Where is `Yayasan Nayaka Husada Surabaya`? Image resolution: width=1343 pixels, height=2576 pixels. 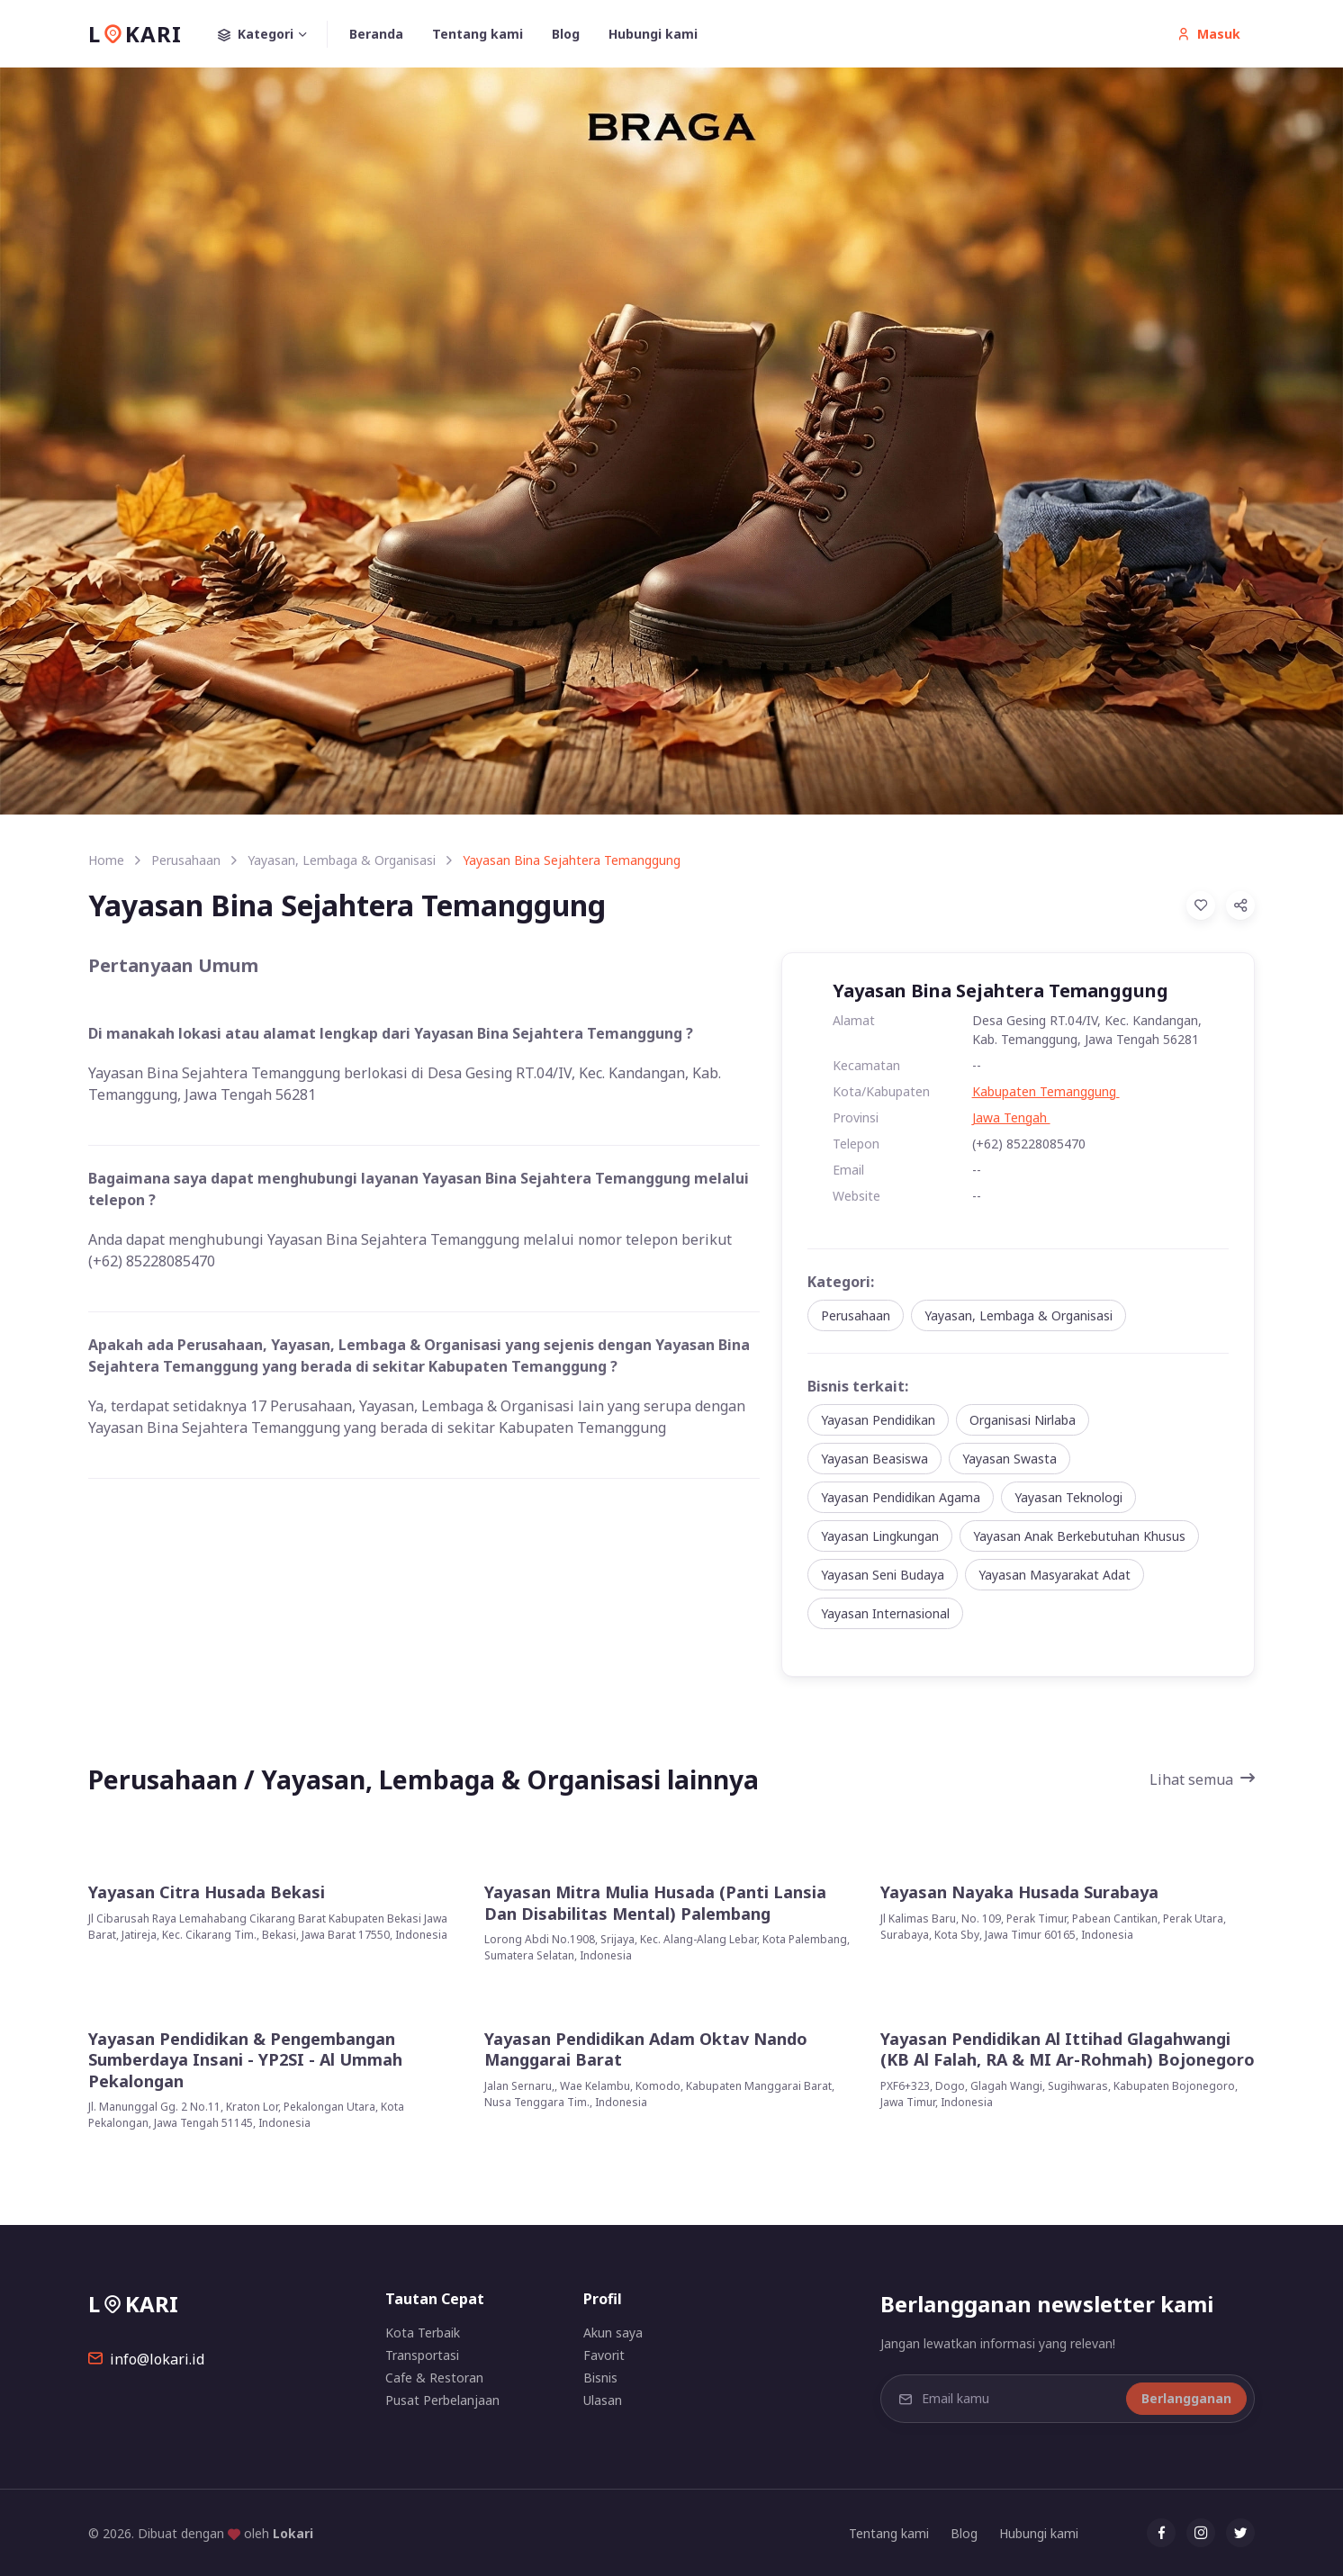
Yayasan Nayaka Husada Surabaya is located at coordinates (1019, 1892).